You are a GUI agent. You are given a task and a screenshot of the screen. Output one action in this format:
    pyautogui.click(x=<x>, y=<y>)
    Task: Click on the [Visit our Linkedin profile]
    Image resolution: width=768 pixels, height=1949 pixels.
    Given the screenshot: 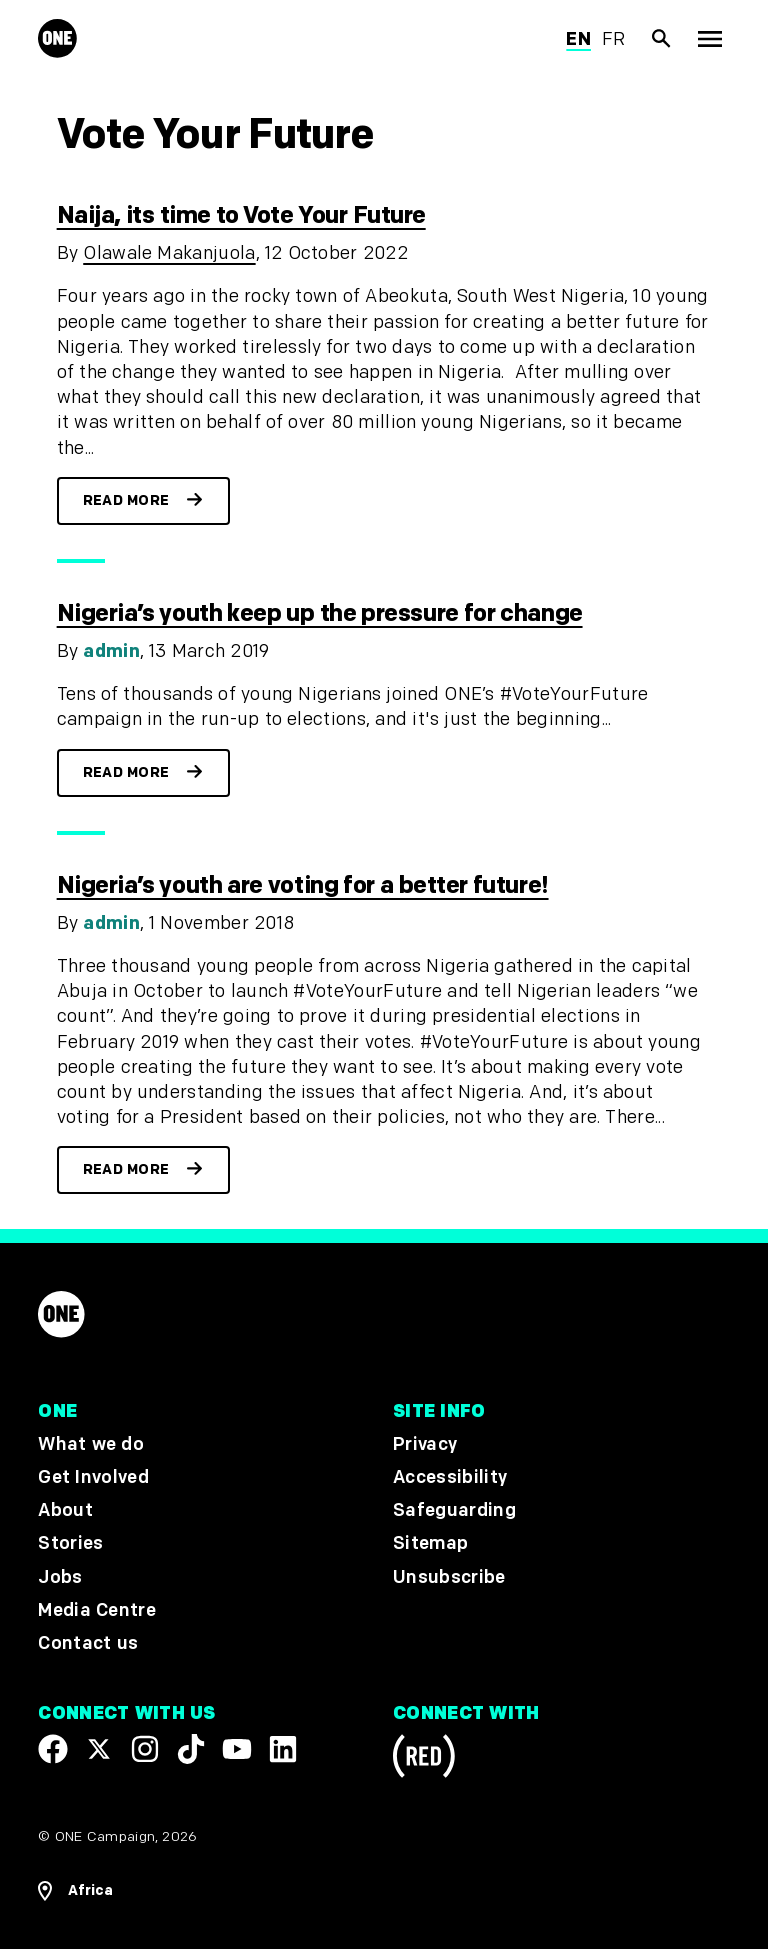 What is the action you would take?
    pyautogui.click(x=283, y=1749)
    